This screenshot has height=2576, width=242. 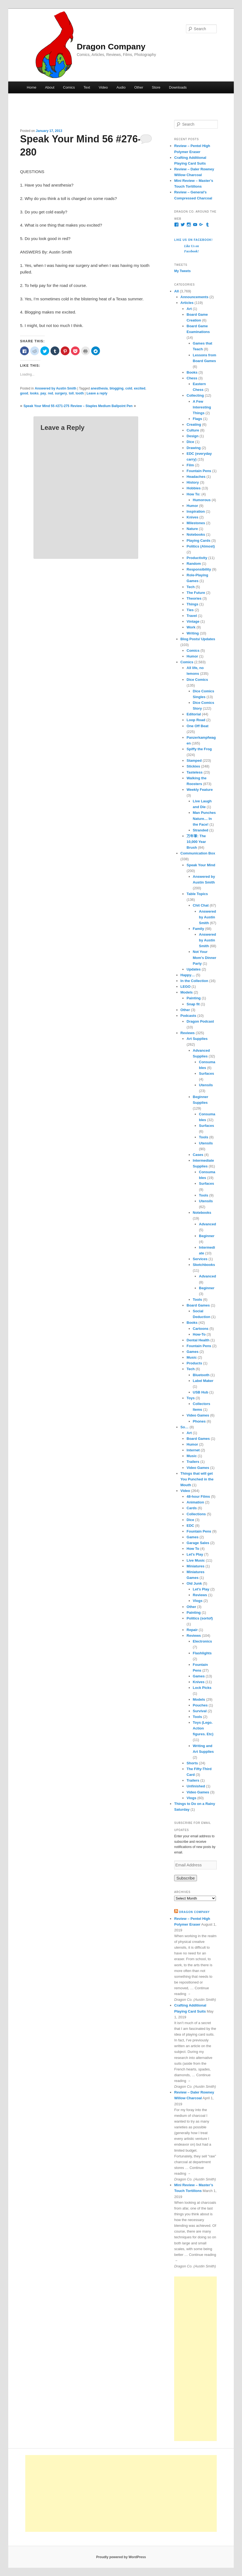 I want to click on Pouches, so click(x=200, y=1705).